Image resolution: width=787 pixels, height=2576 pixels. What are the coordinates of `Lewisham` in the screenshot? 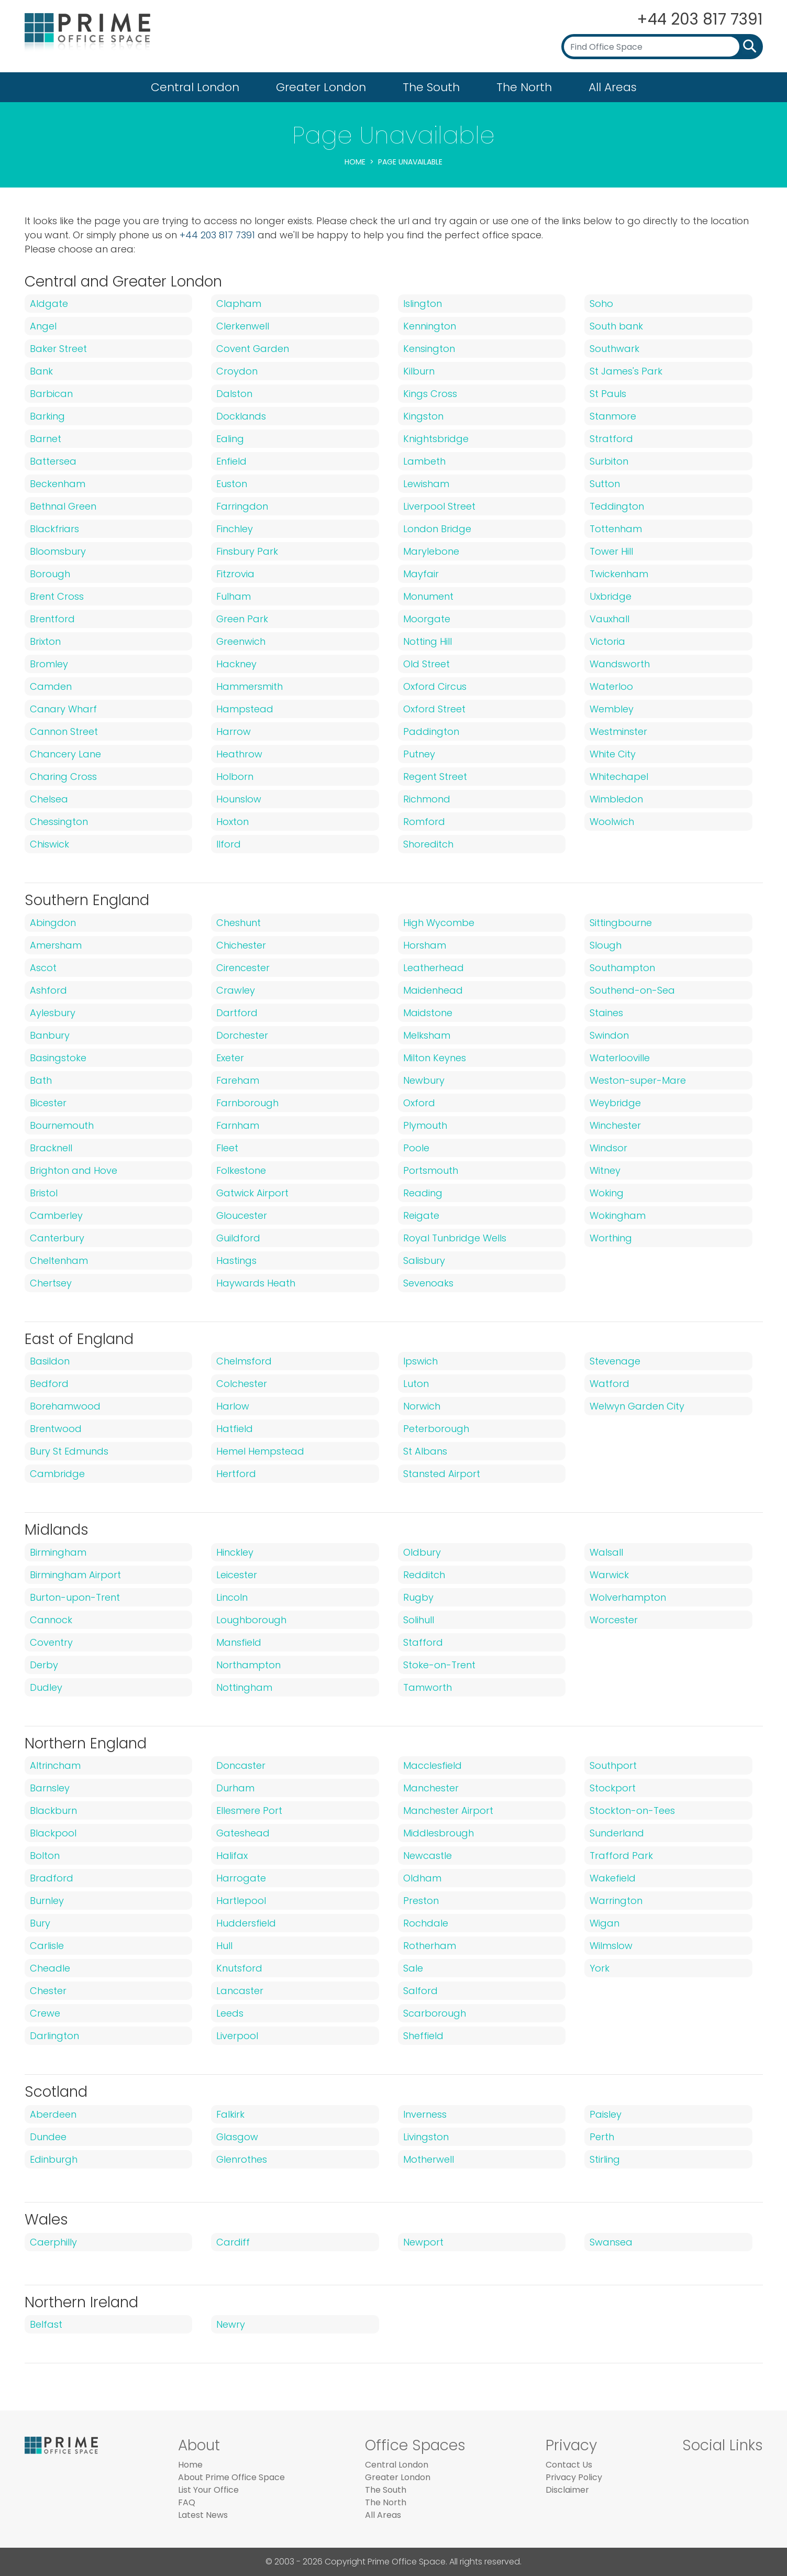 It's located at (426, 483).